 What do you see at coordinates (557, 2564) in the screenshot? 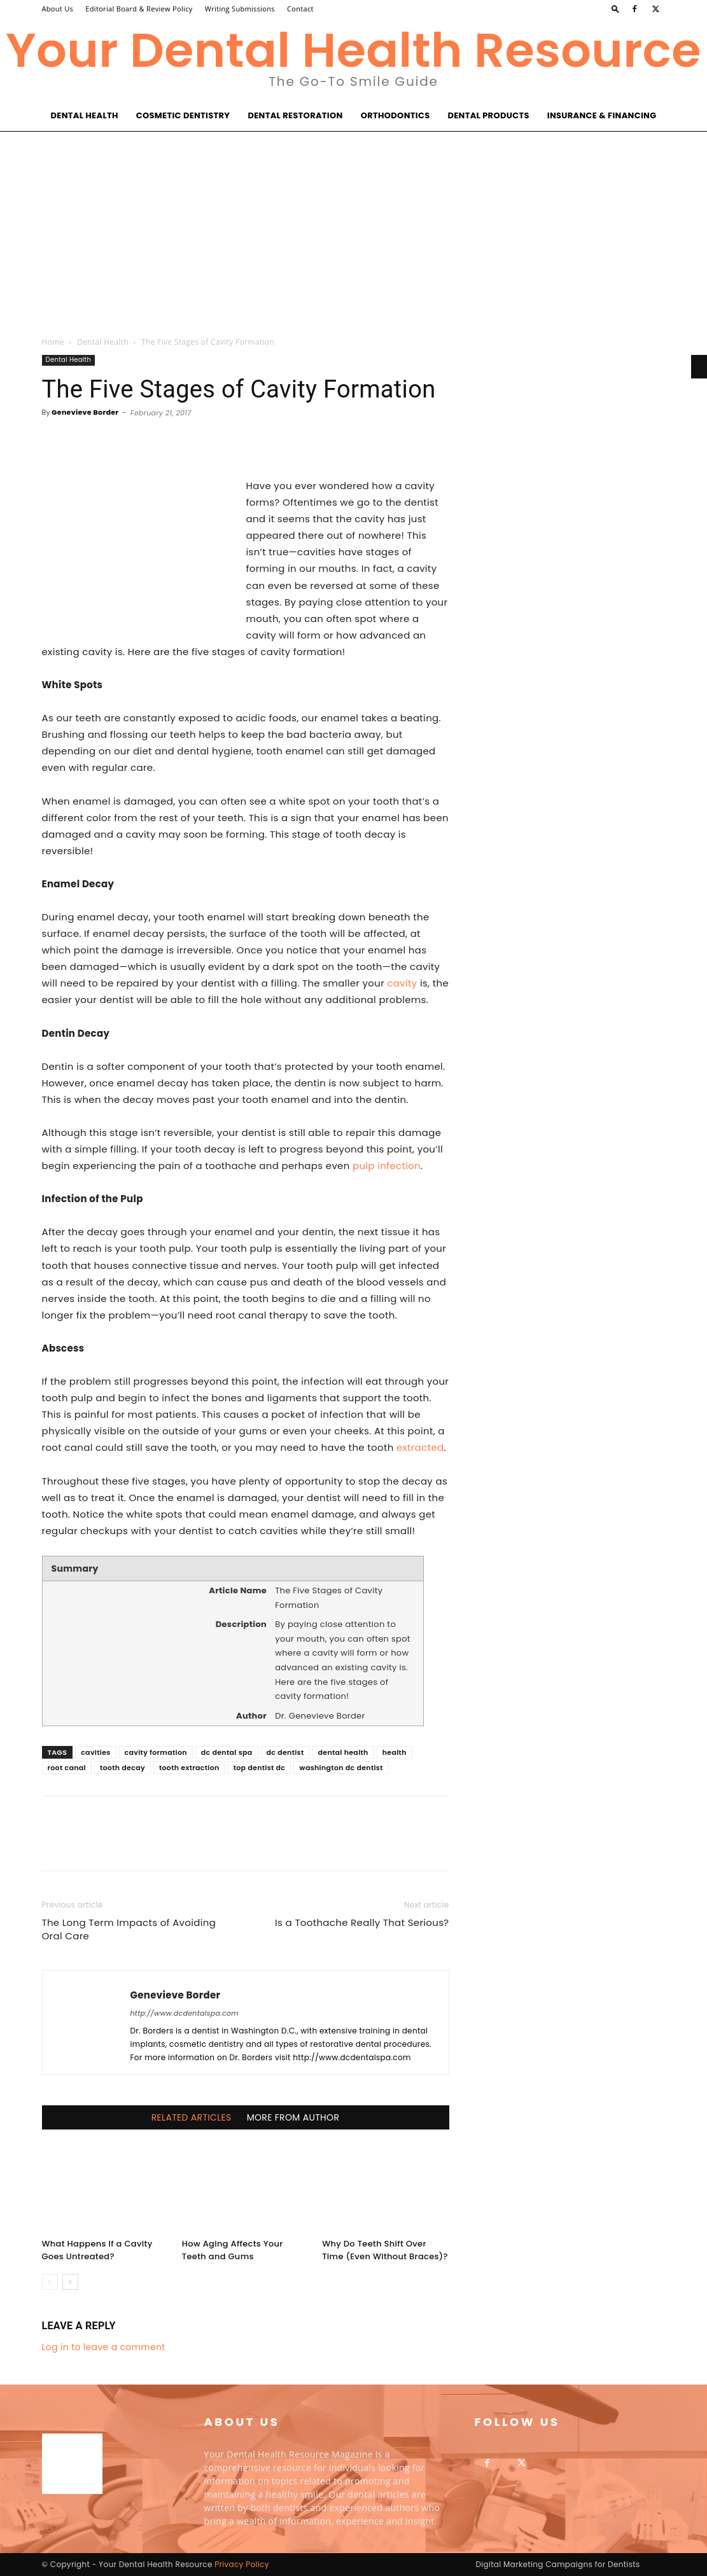
I see `Digital Marketing Campaigns for Dentists` at bounding box center [557, 2564].